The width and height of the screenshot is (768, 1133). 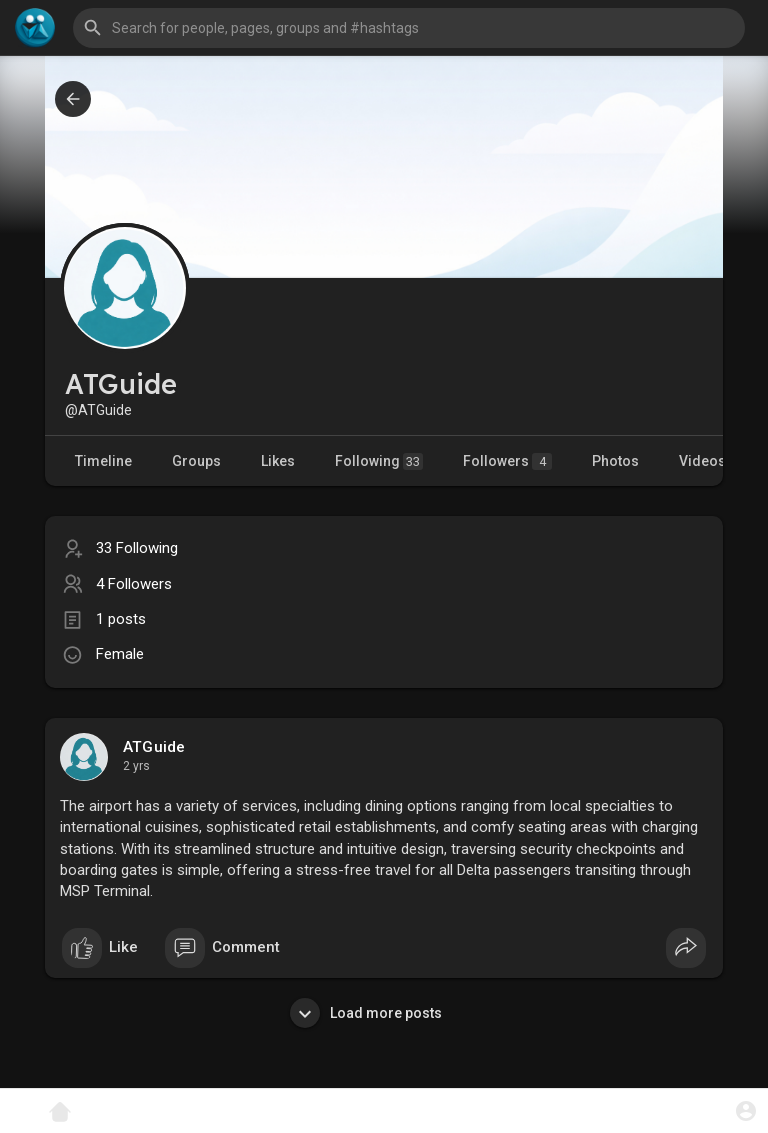 What do you see at coordinates (615, 461) in the screenshot?
I see `Photos` at bounding box center [615, 461].